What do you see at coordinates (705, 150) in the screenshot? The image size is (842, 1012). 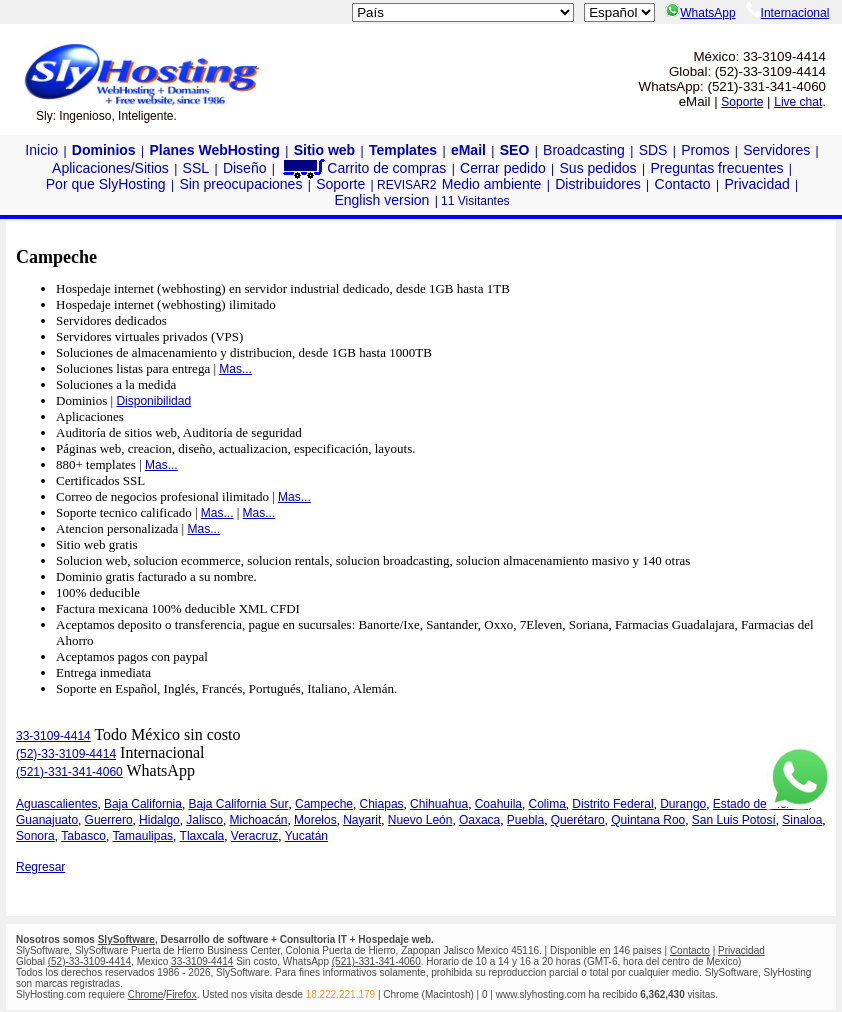 I see `Promos` at bounding box center [705, 150].